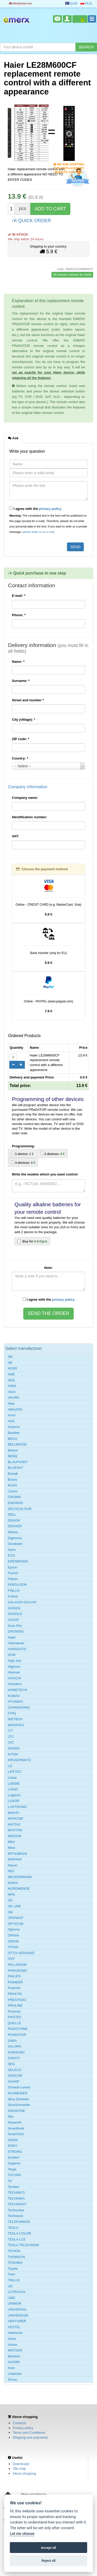 The width and height of the screenshot is (97, 2576). What do you see at coordinates (13, 2228) in the screenshot?
I see `TESLA` at bounding box center [13, 2228].